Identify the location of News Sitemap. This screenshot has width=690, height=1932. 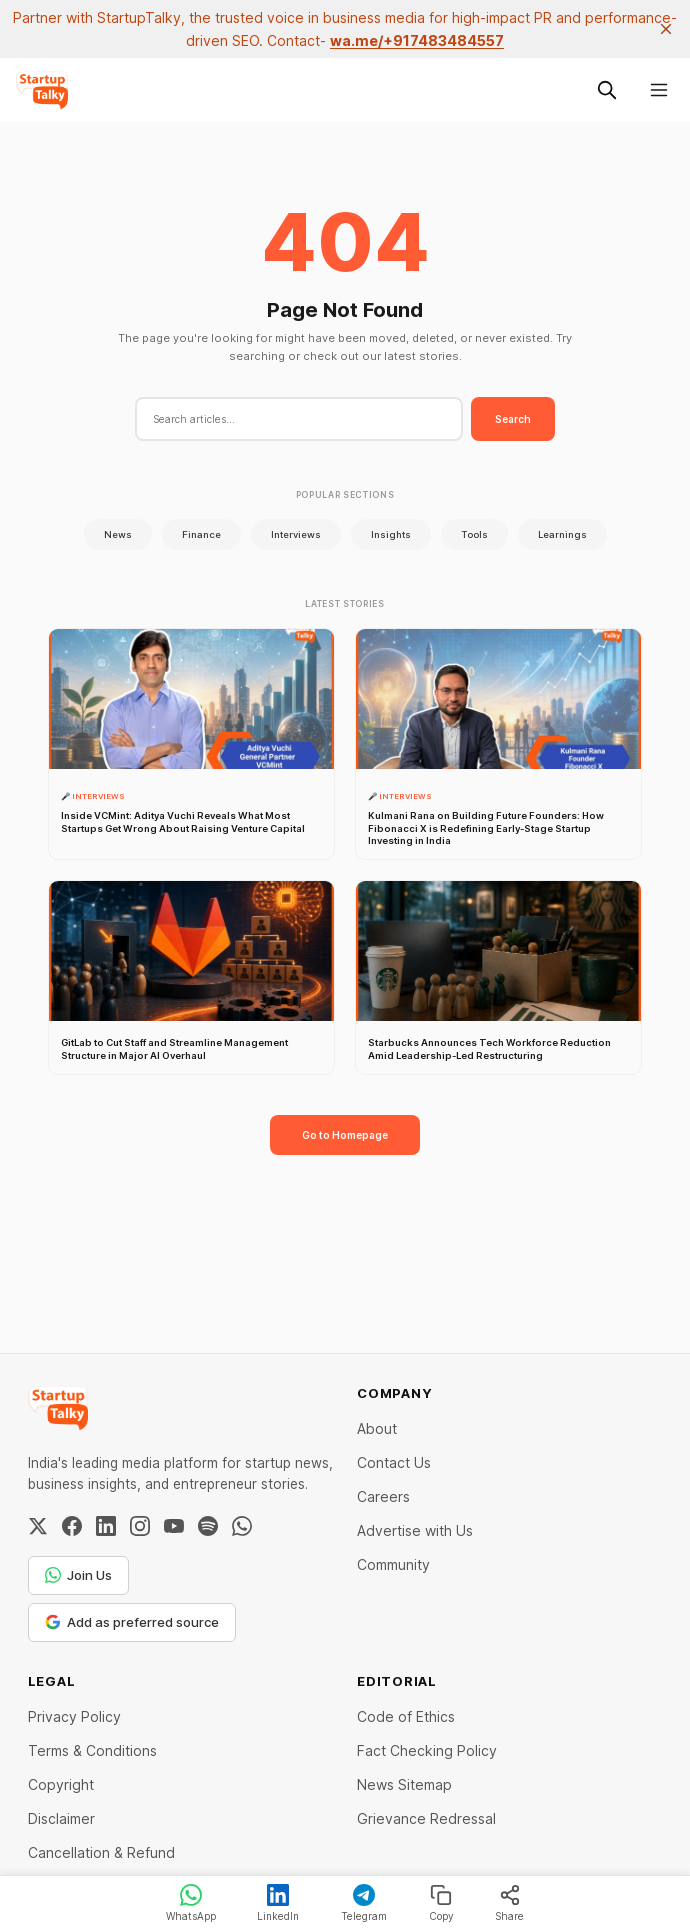
(404, 1784).